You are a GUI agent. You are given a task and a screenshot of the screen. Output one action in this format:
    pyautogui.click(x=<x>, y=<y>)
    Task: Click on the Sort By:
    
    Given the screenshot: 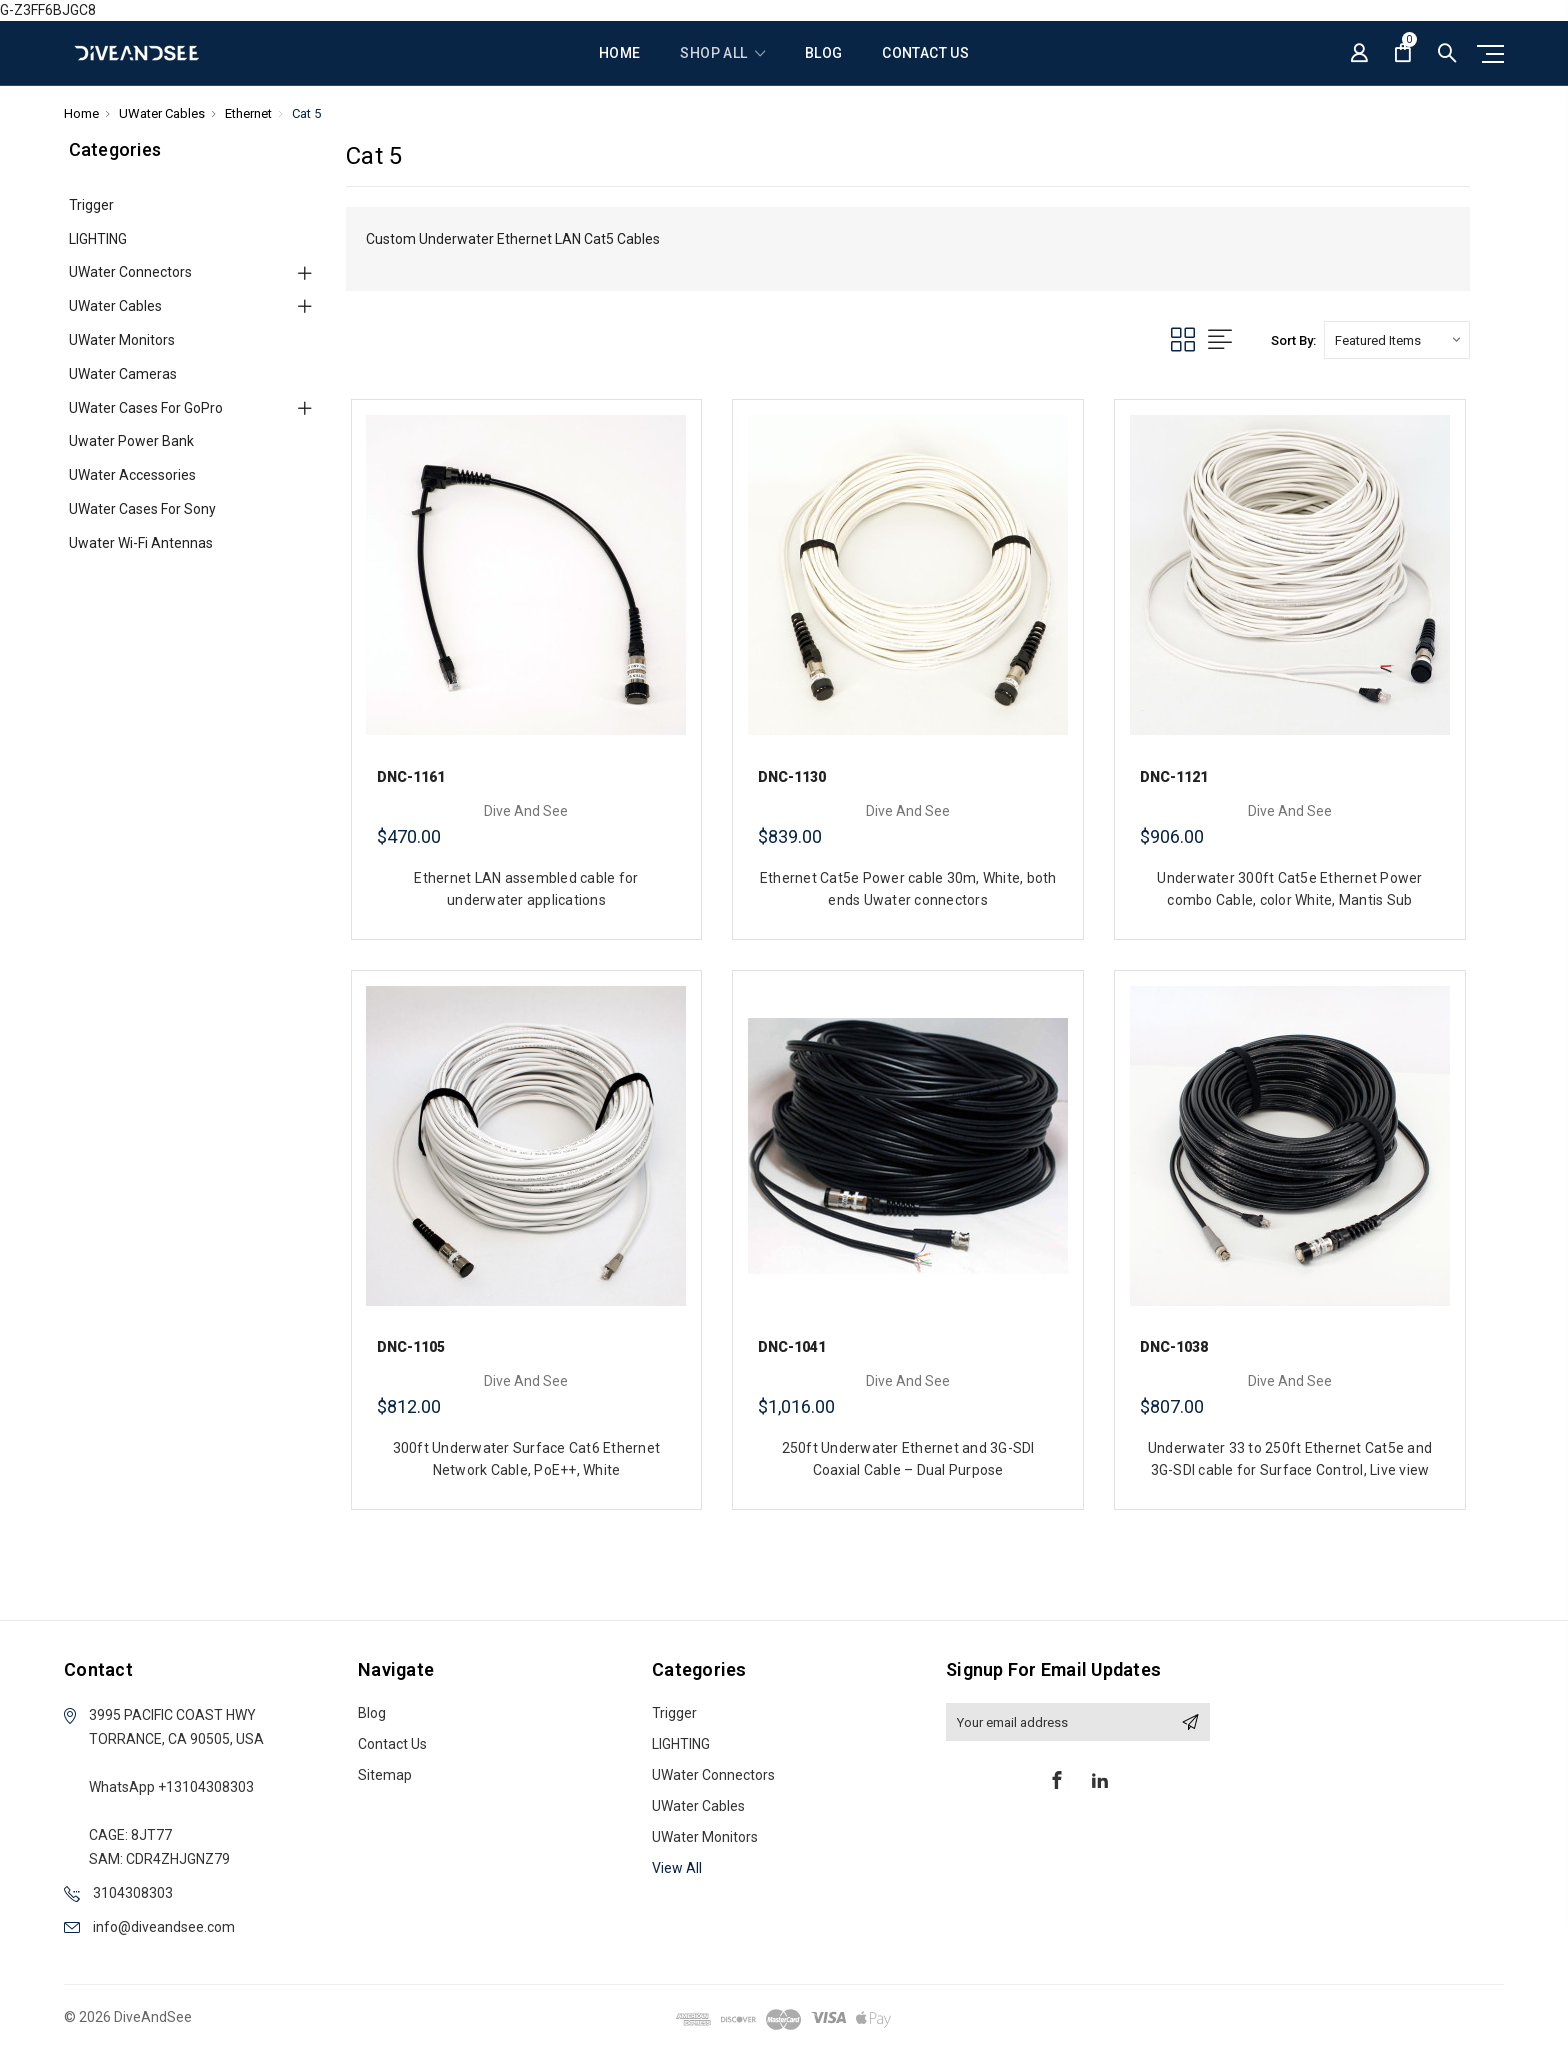 What is the action you would take?
    pyautogui.click(x=1293, y=340)
    